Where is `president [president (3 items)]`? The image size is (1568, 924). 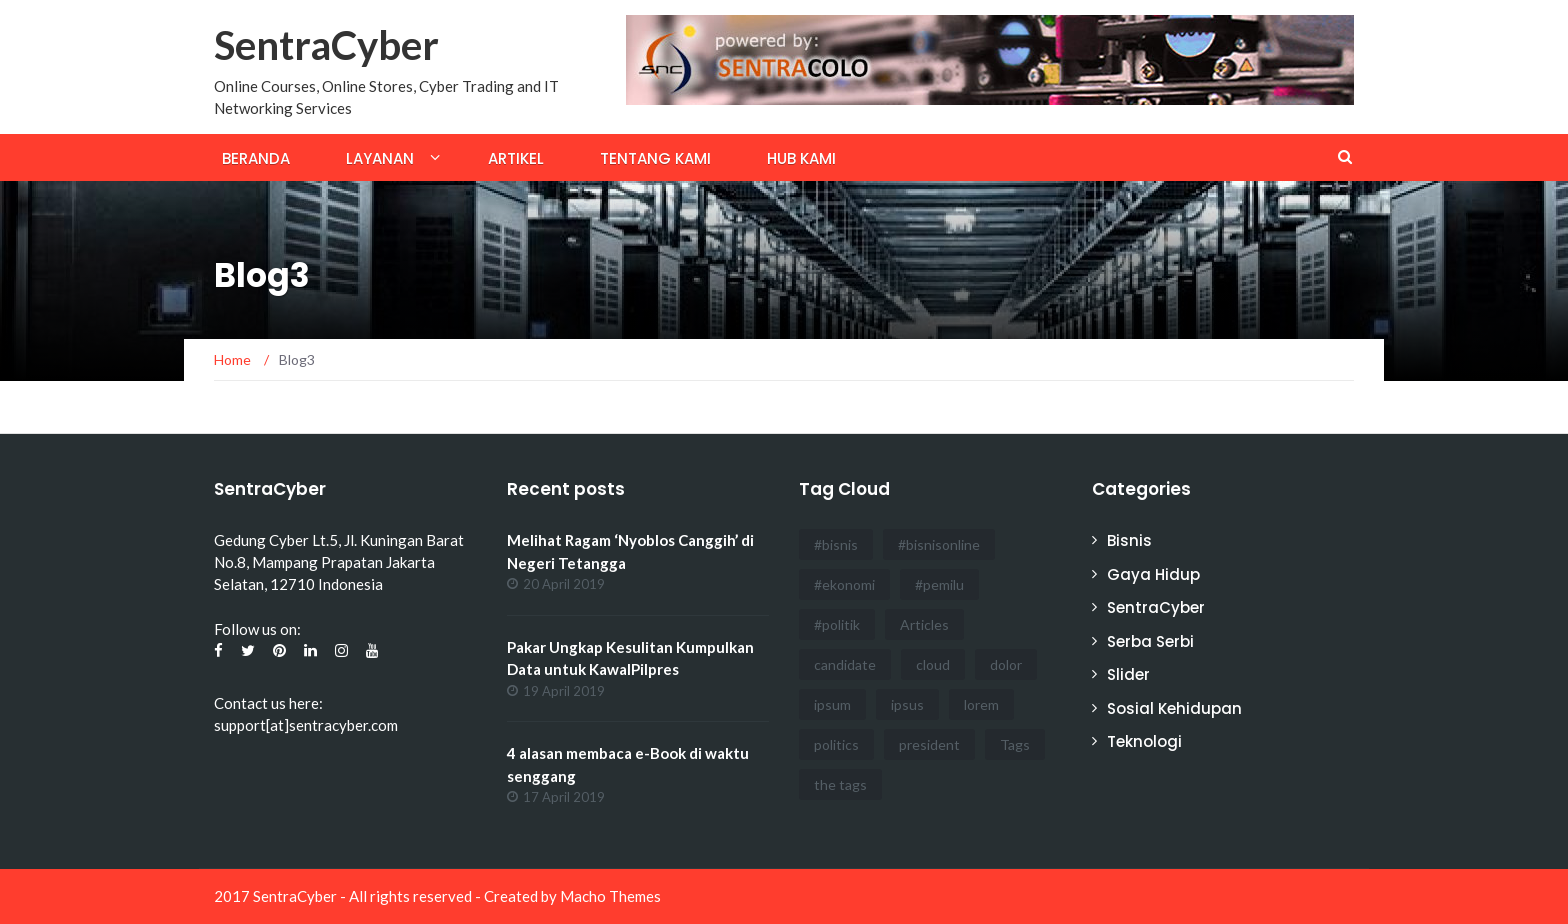
president [president (3 items)] is located at coordinates (929, 744).